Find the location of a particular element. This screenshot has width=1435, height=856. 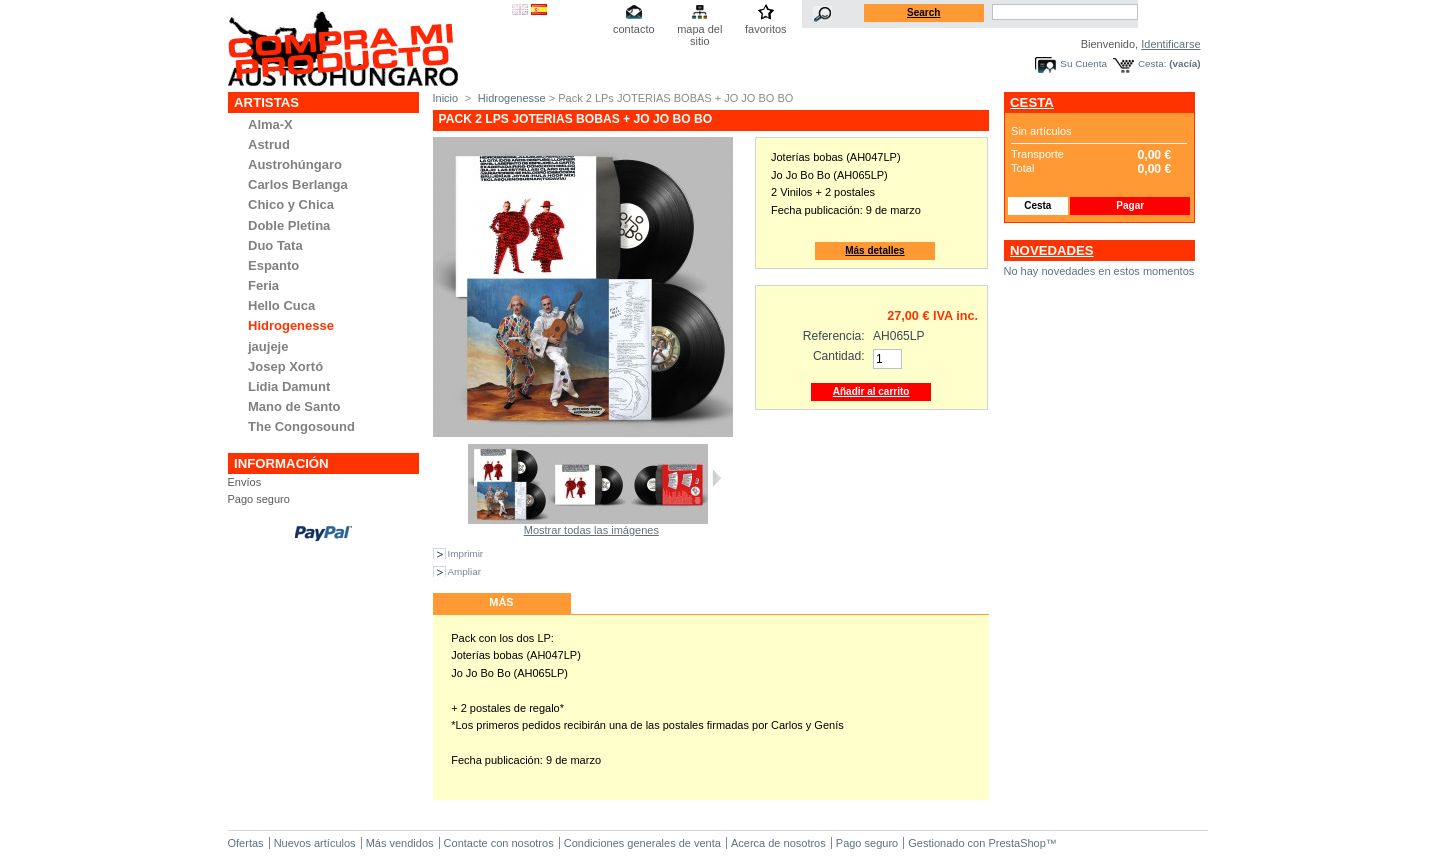

Chico y Chica is located at coordinates (291, 204).